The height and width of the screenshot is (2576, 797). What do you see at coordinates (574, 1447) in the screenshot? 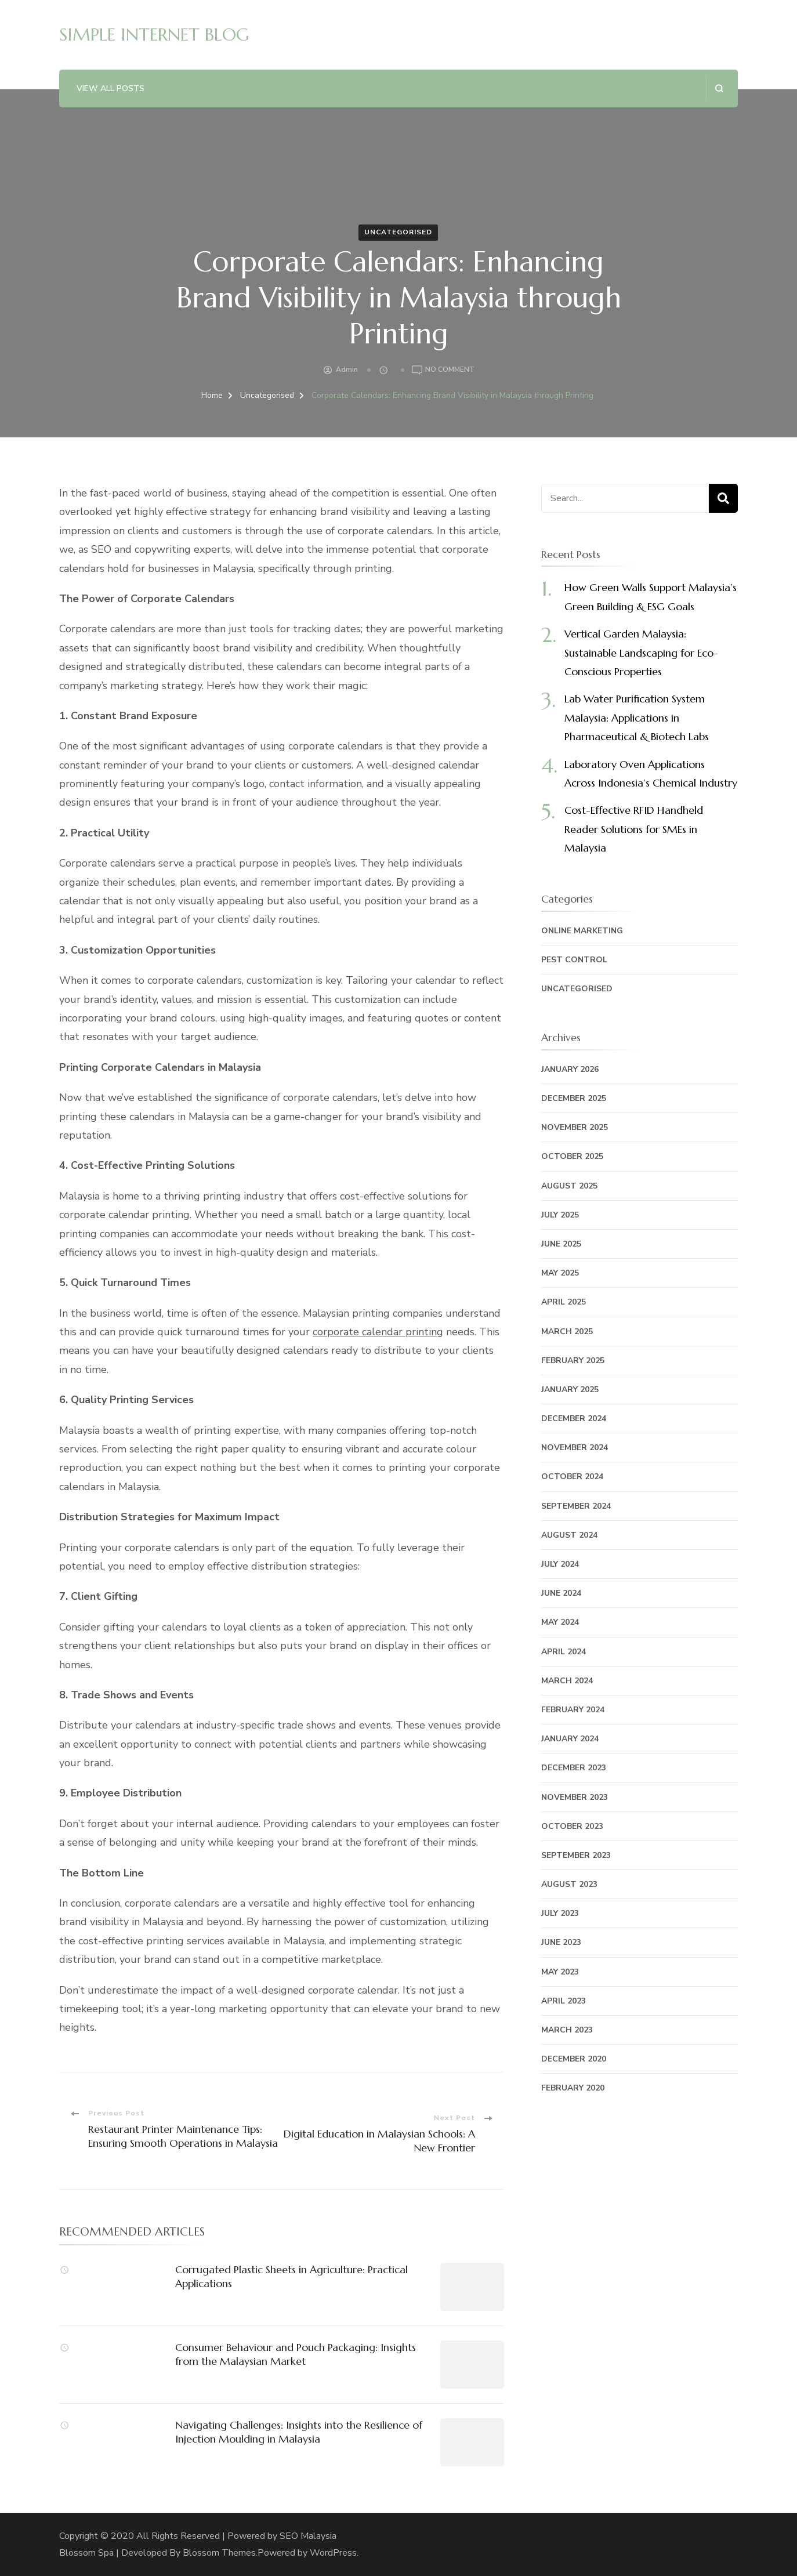
I see `November 2024` at bounding box center [574, 1447].